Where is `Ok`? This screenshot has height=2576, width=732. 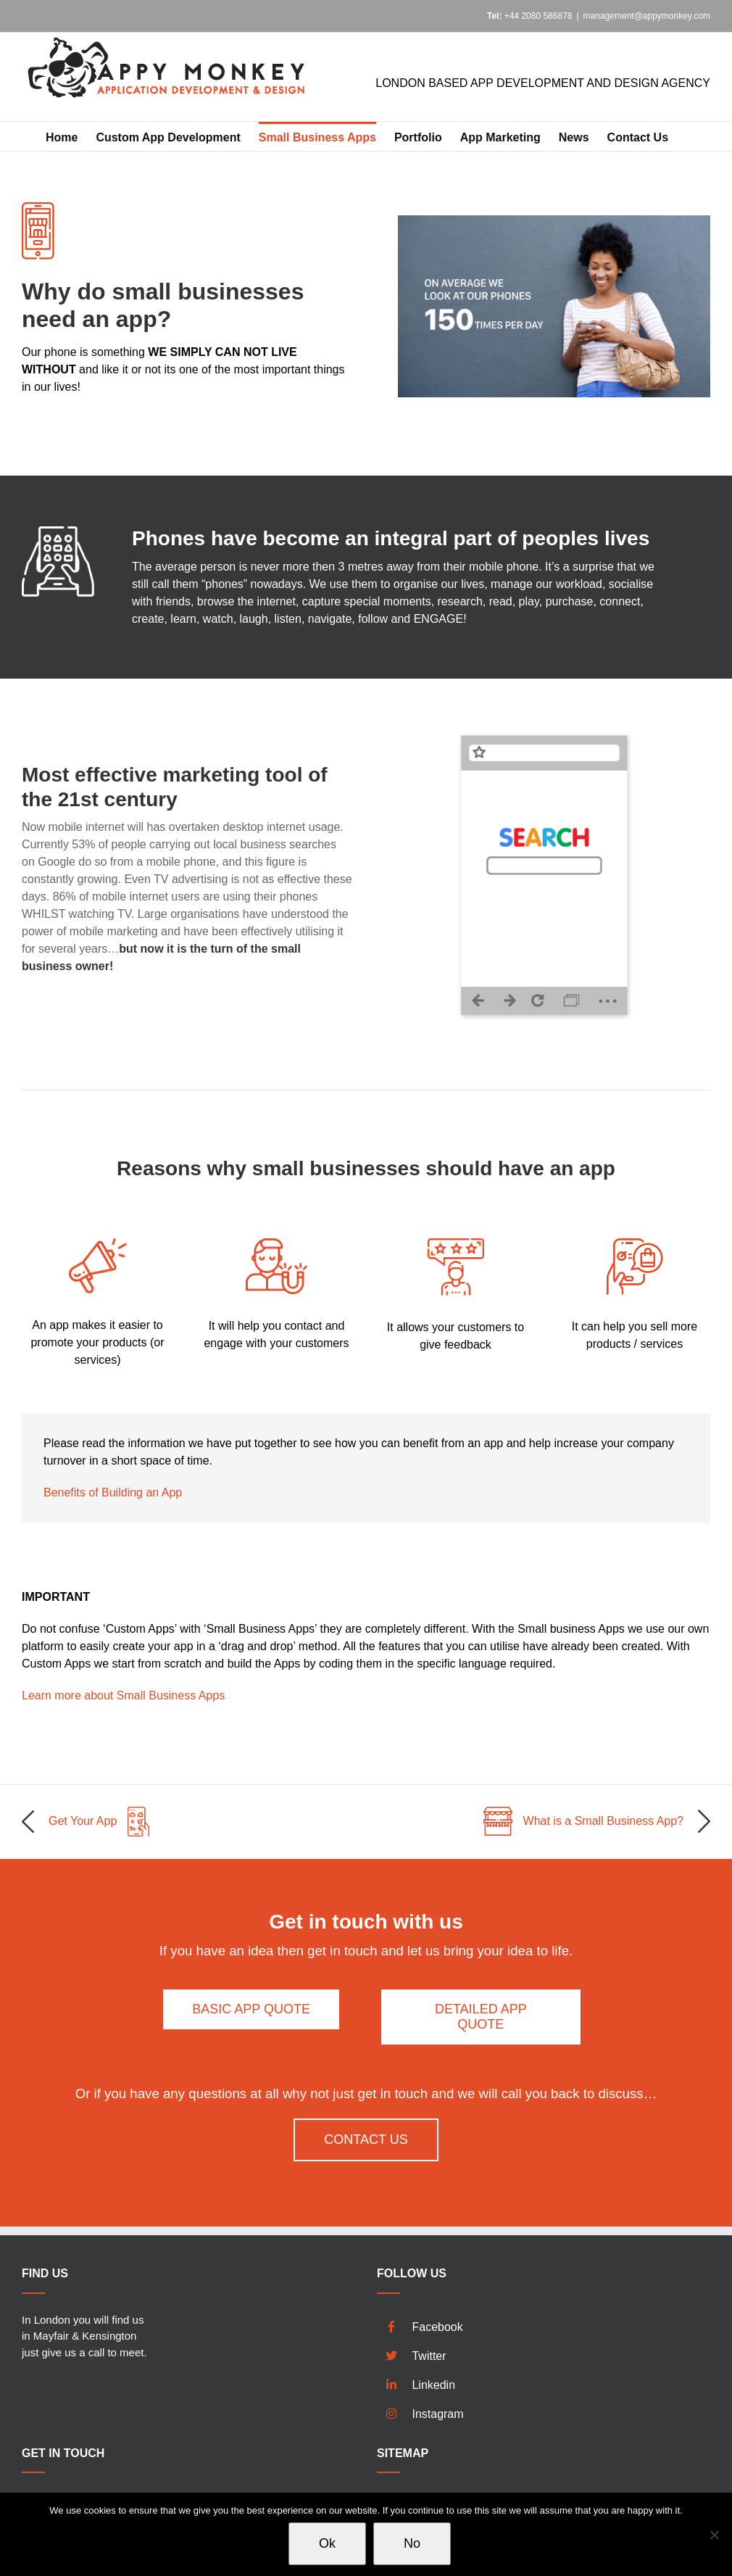
Ok is located at coordinates (327, 2543).